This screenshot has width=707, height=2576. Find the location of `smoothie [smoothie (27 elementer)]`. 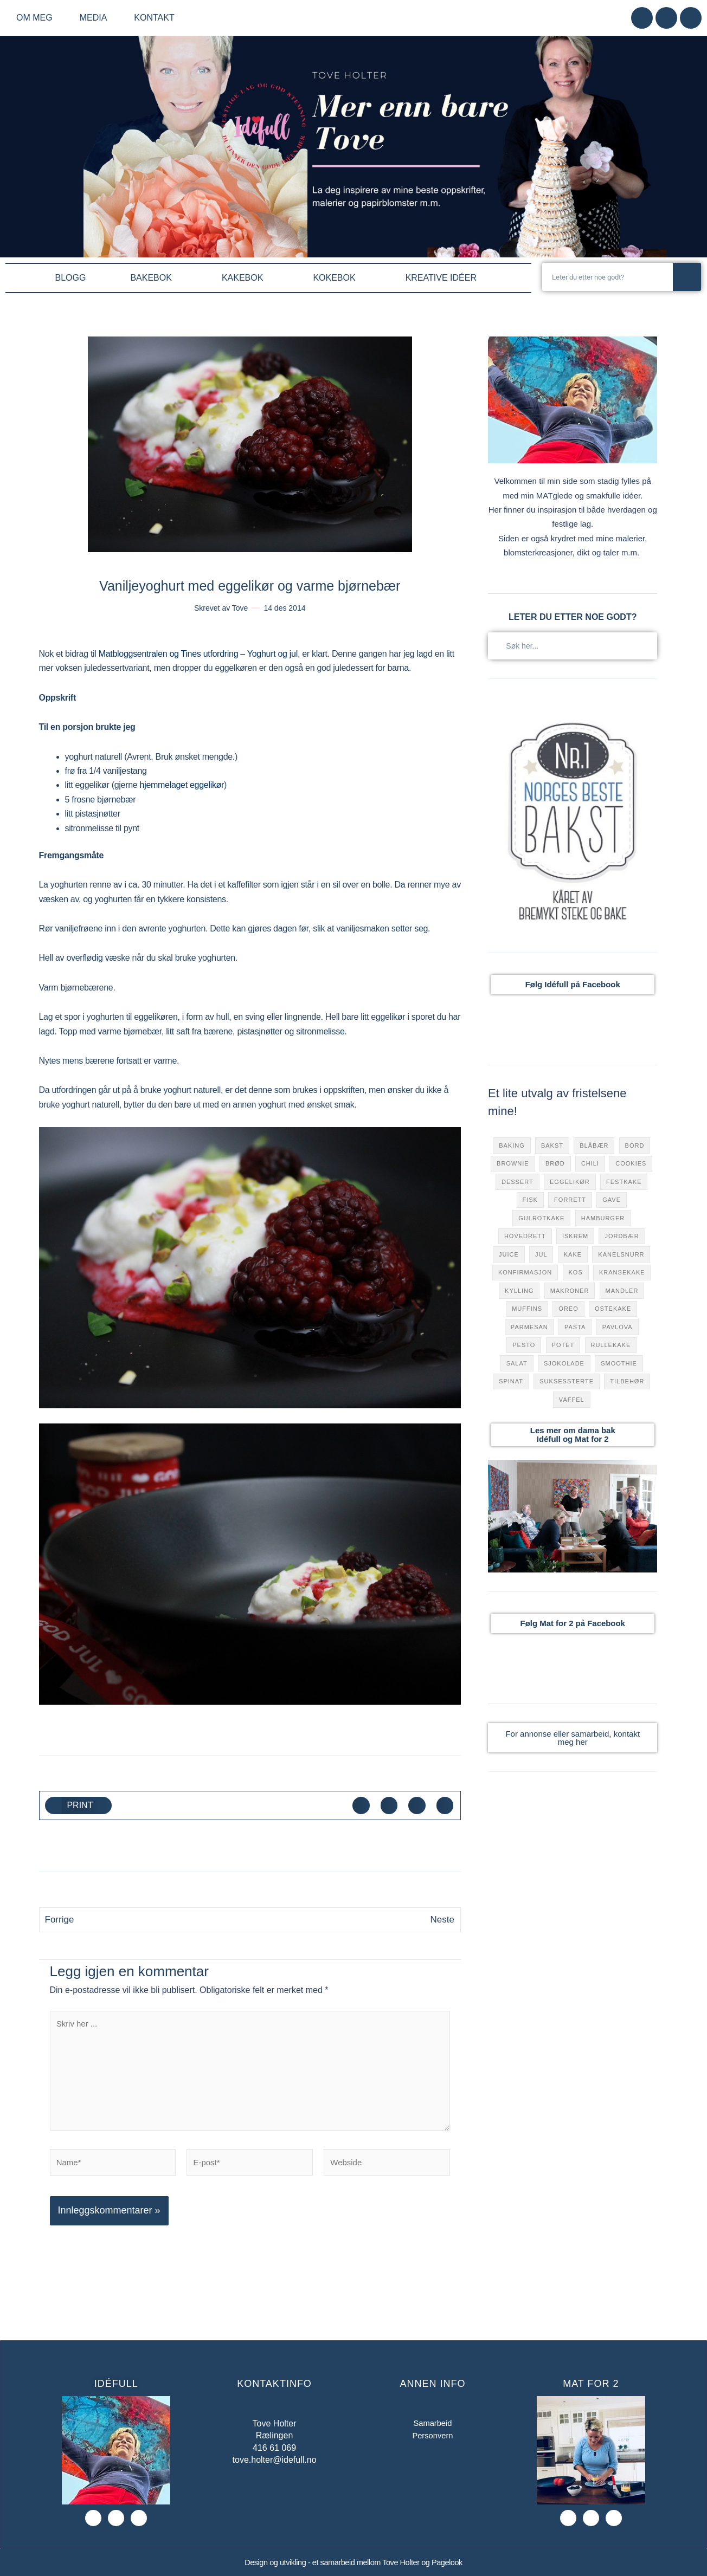

smoothie [smoothie (27 elementer)] is located at coordinates (619, 1363).